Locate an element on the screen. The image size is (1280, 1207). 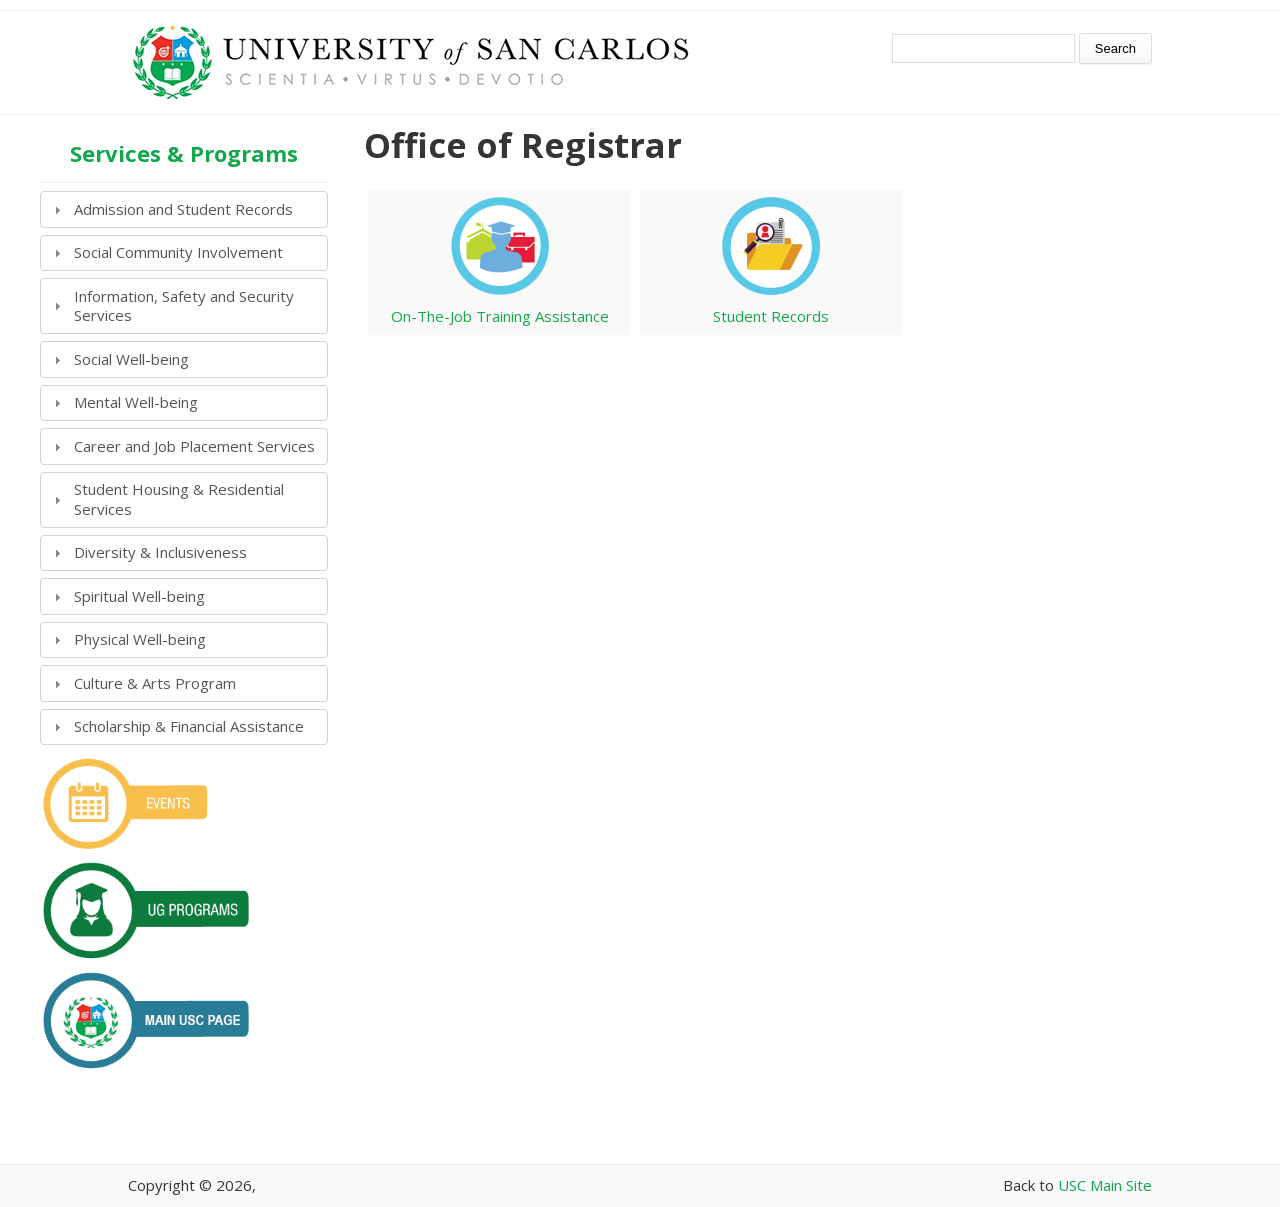
Social Well-being is located at coordinates (131, 359).